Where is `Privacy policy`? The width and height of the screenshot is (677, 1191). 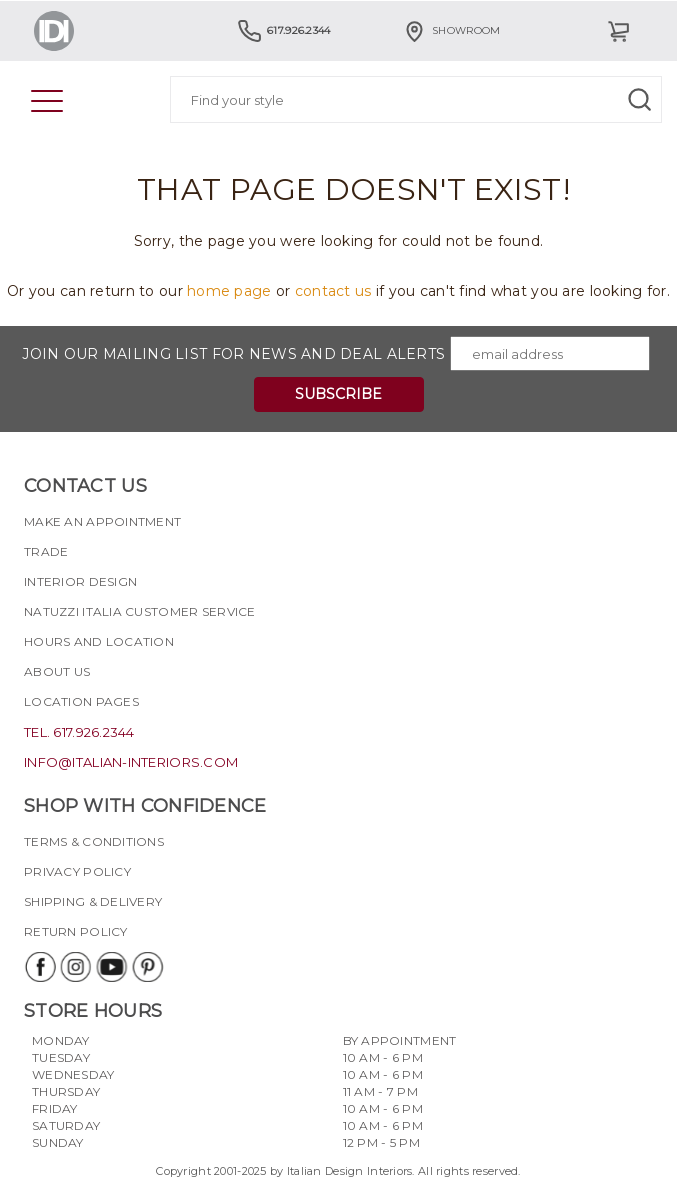 Privacy policy is located at coordinates (77, 871).